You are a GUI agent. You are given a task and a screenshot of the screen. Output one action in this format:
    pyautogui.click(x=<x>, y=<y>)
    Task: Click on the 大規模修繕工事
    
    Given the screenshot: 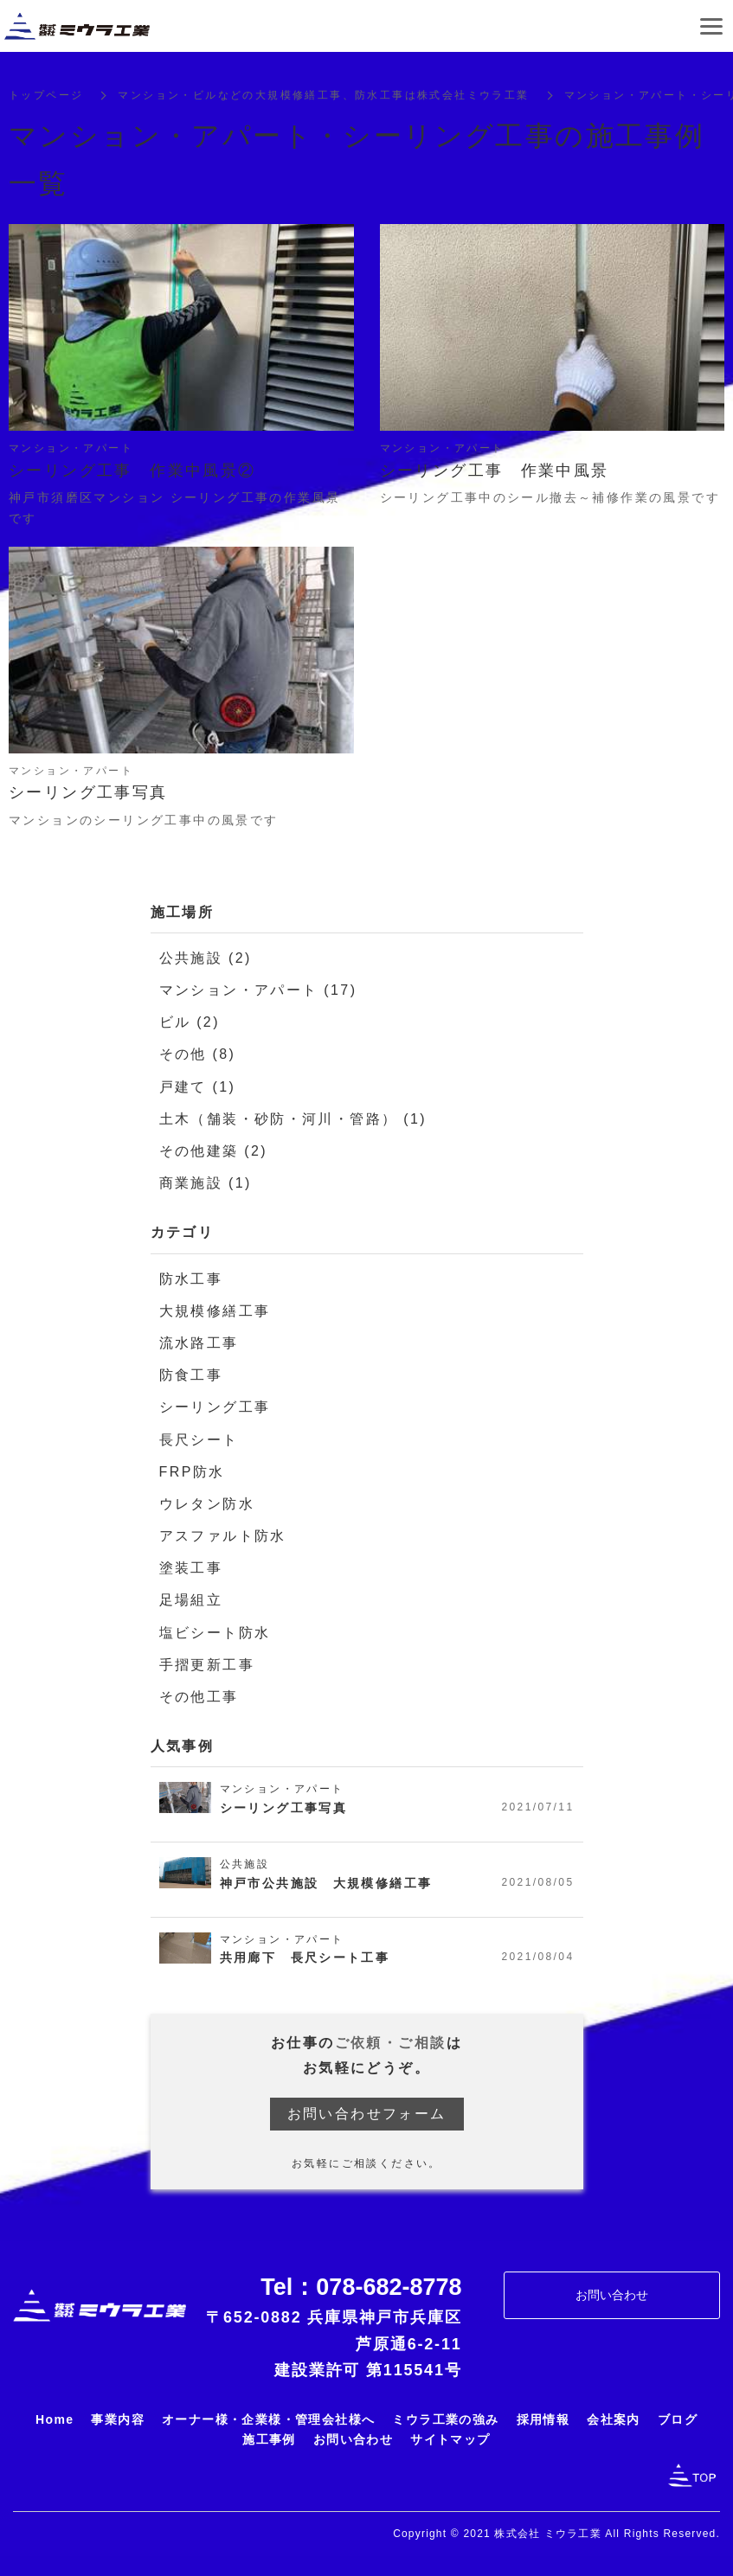 What is the action you would take?
    pyautogui.click(x=215, y=1312)
    